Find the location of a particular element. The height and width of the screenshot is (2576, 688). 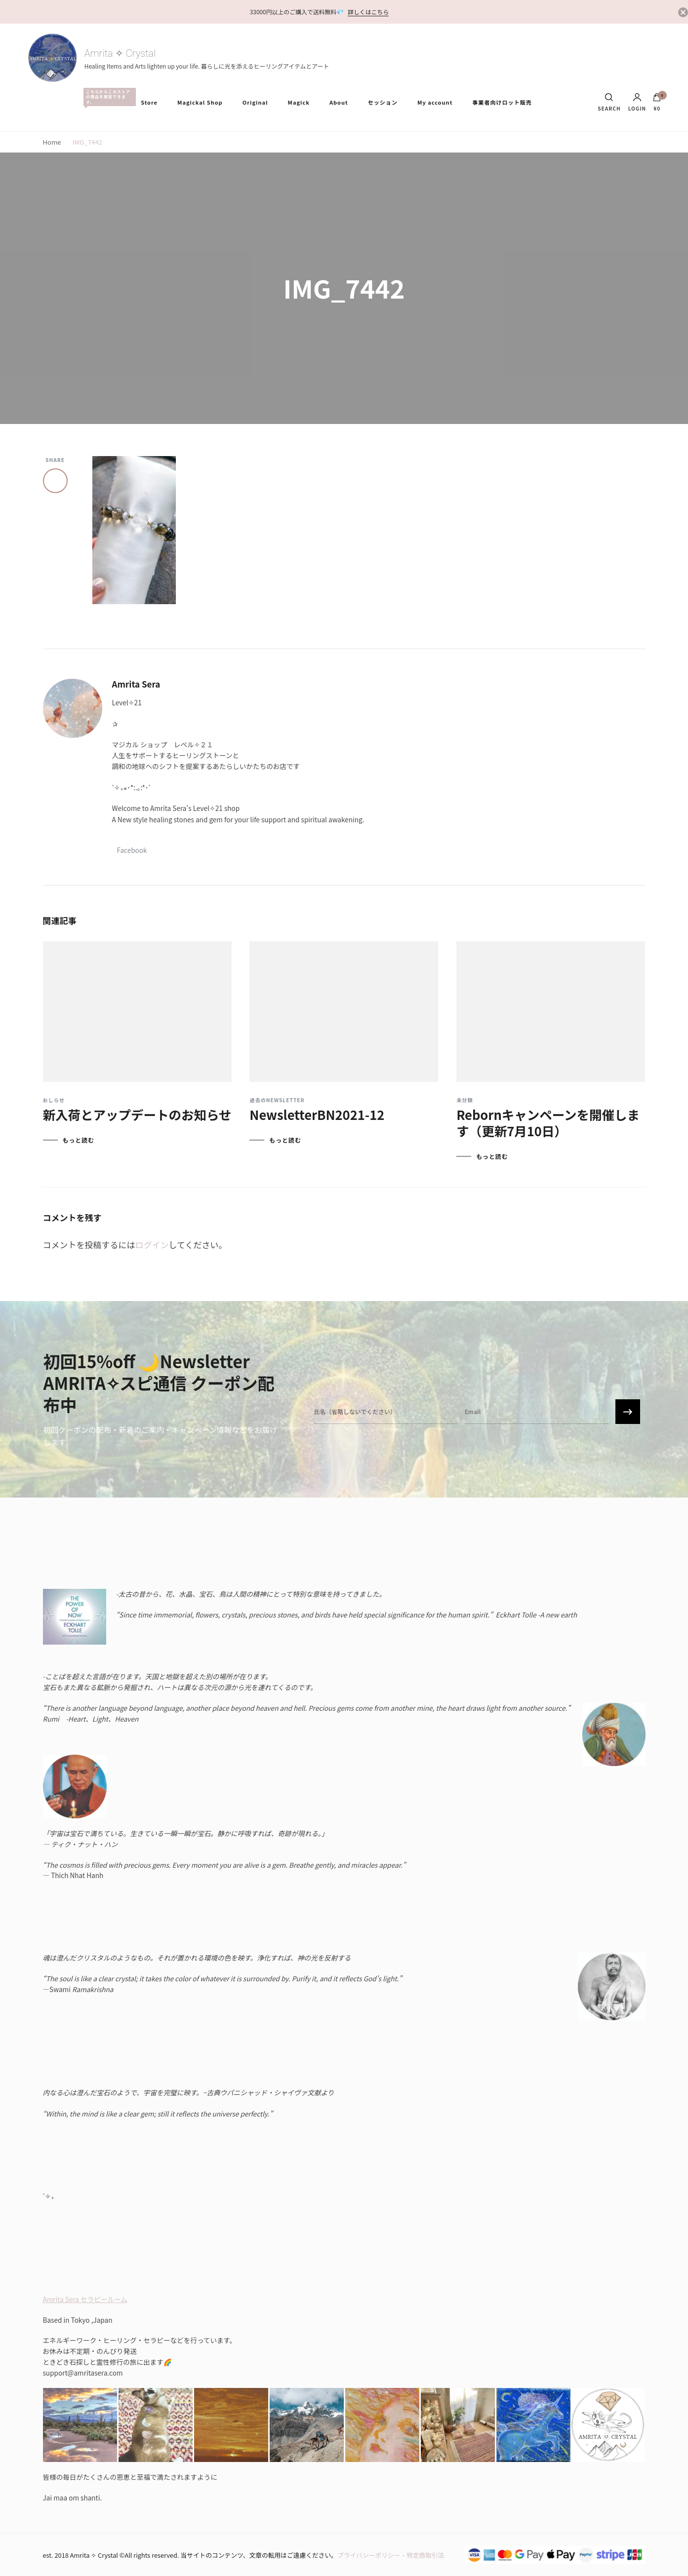

Amrita Sera セラピールーム is located at coordinates (85, 2299).